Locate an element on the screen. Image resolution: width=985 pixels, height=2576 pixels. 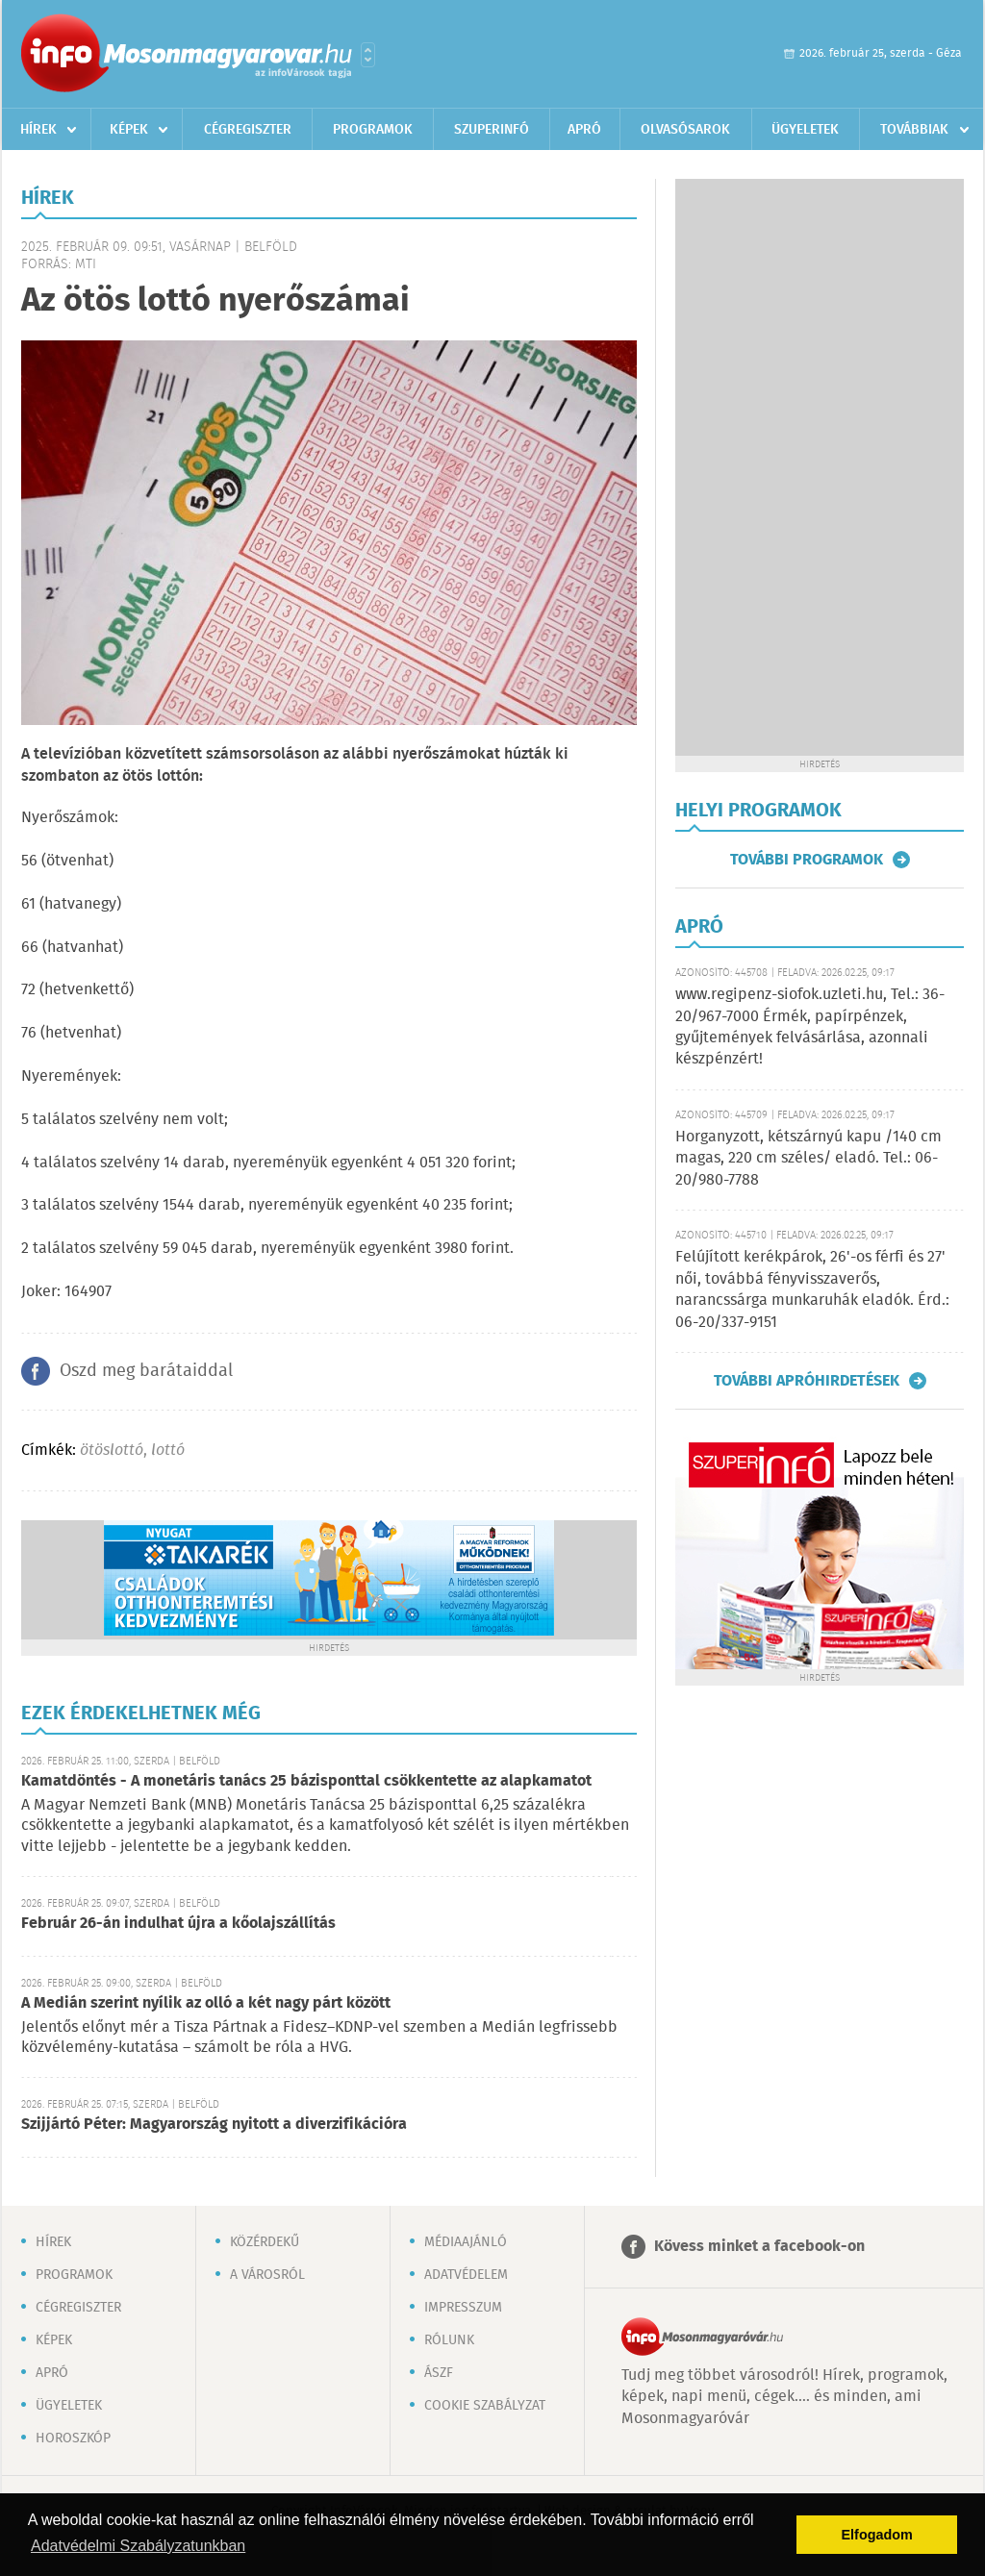
Cookie szabályzat is located at coordinates (484, 2405).